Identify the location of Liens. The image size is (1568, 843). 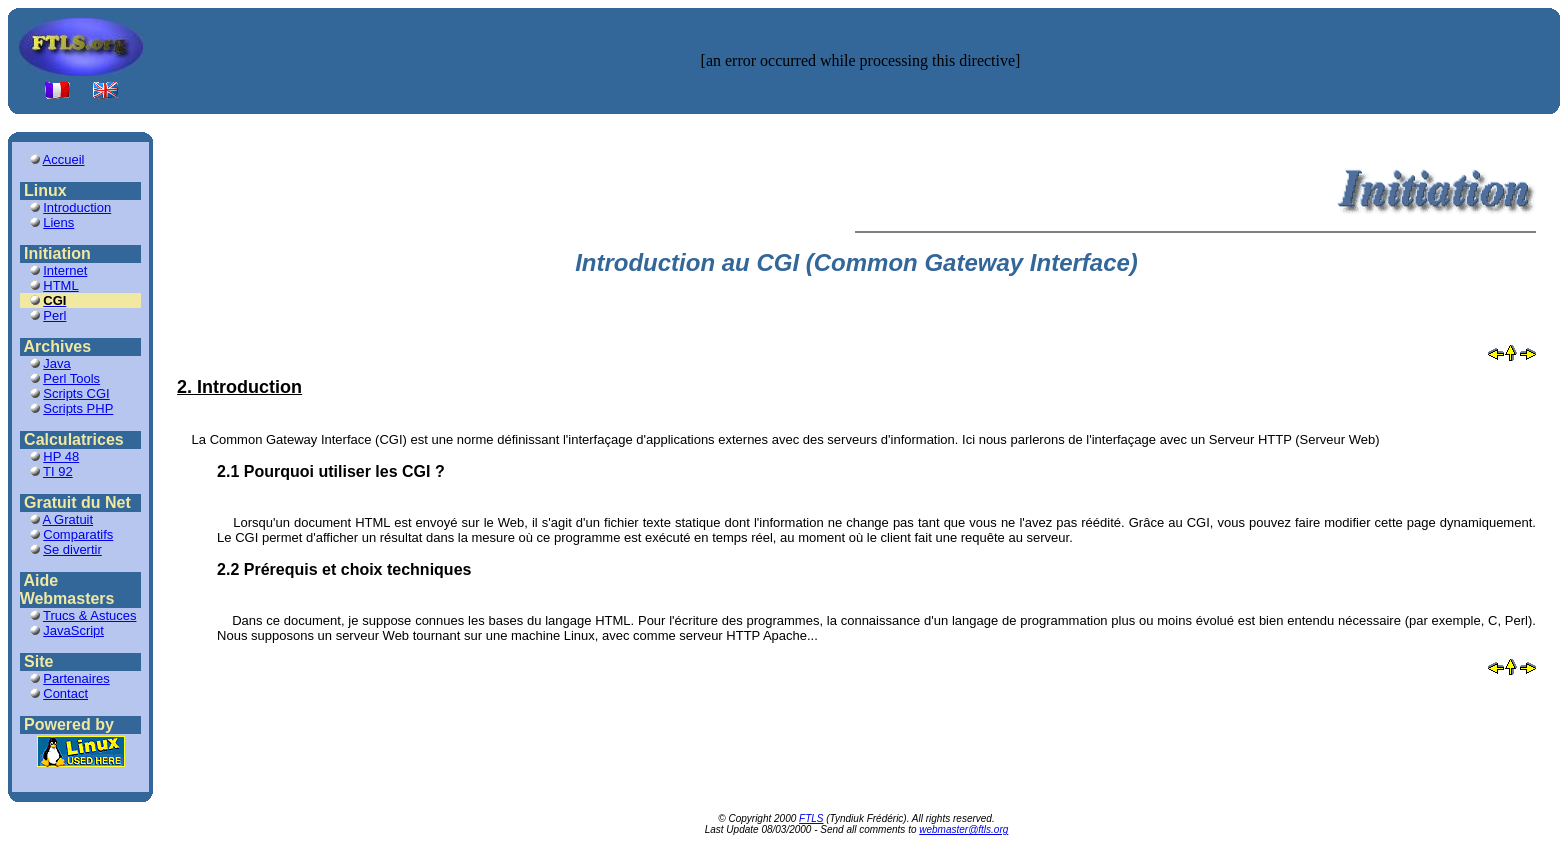
(58, 222).